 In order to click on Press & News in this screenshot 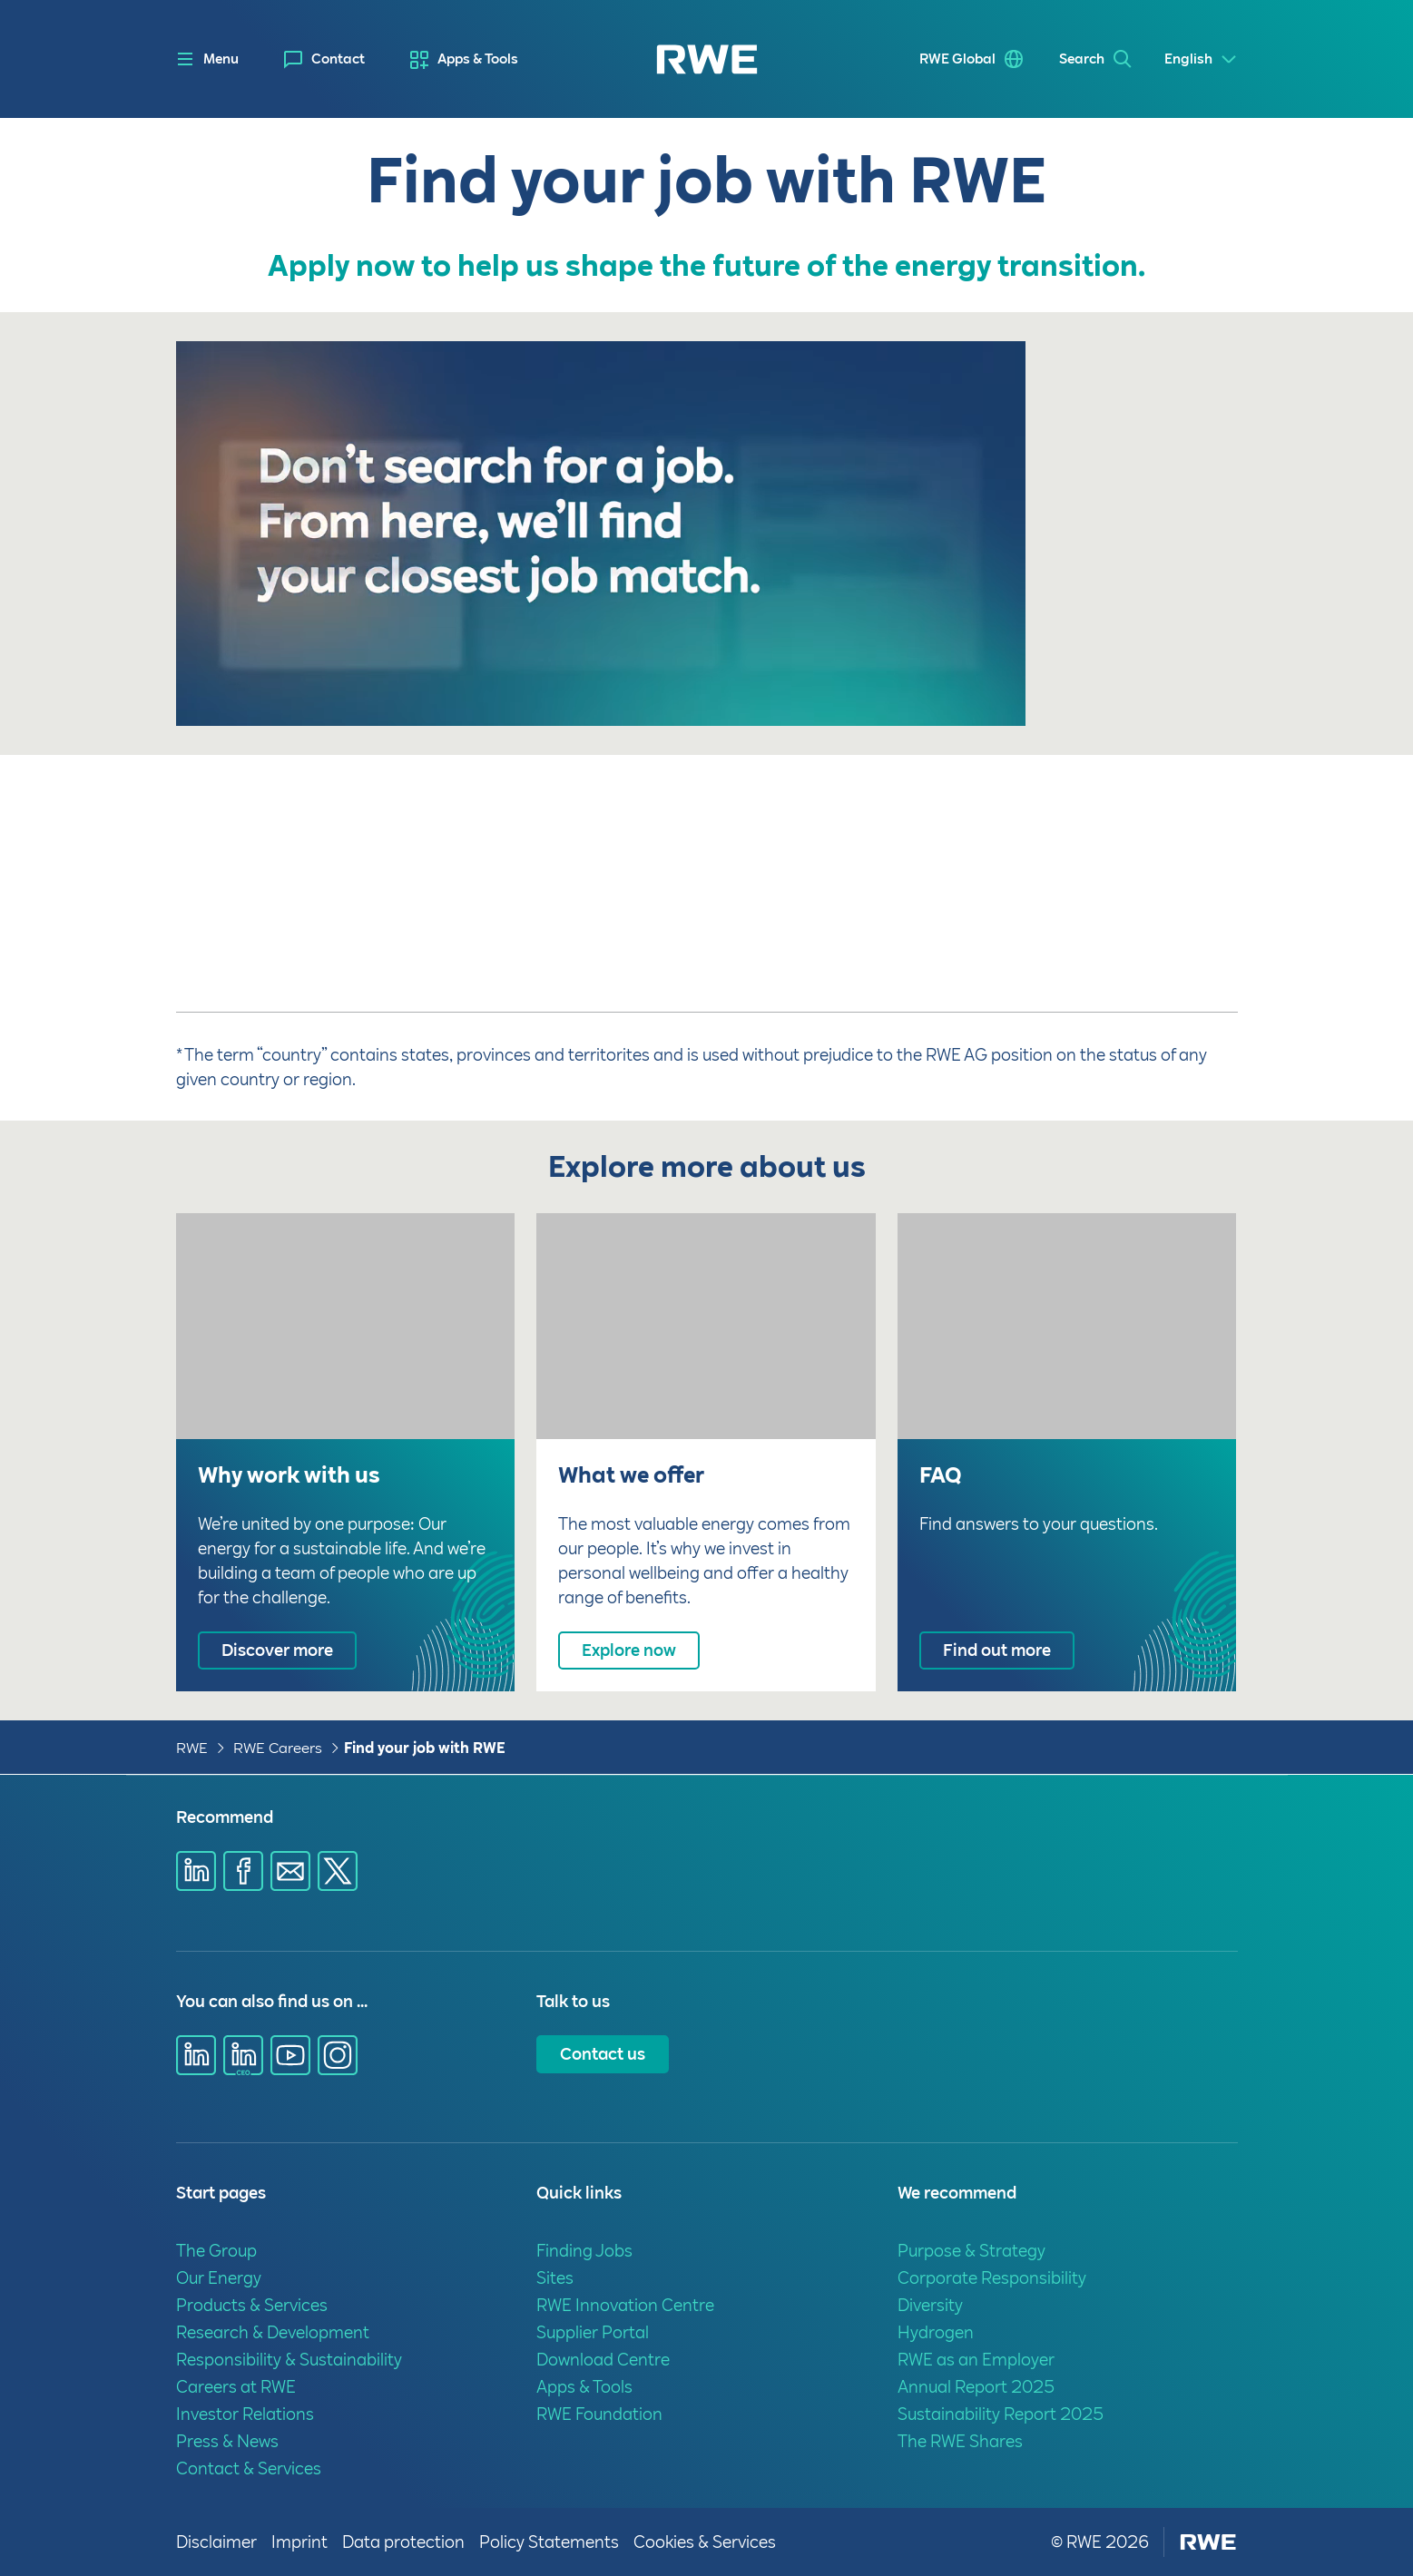, I will do `click(227, 2441)`.